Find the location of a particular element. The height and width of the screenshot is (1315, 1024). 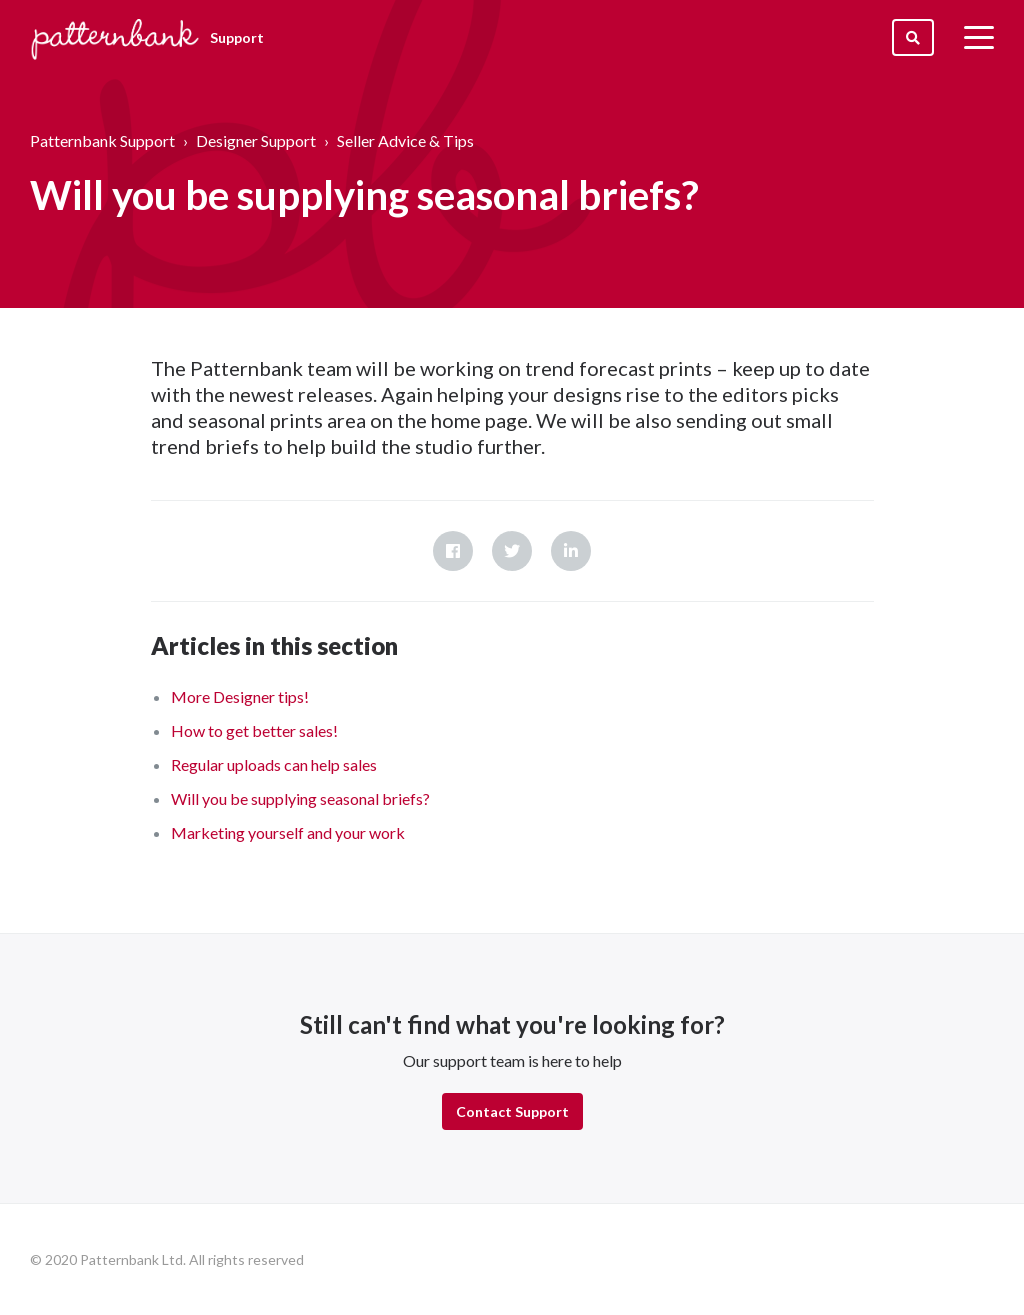

Patternbank Support is located at coordinates (102, 140).